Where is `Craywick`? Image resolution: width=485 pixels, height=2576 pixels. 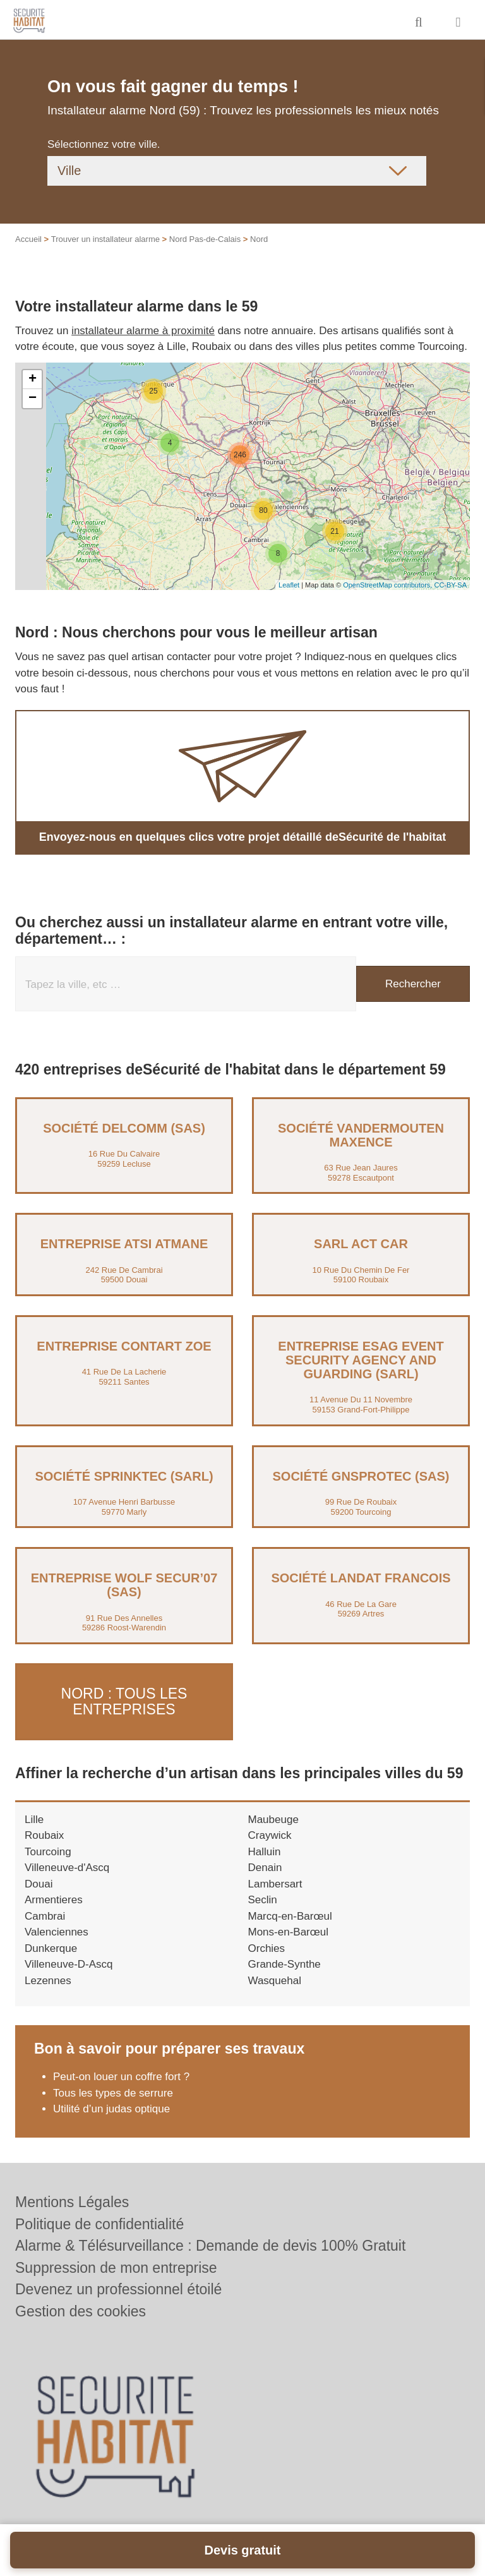
Craywick is located at coordinates (270, 1835).